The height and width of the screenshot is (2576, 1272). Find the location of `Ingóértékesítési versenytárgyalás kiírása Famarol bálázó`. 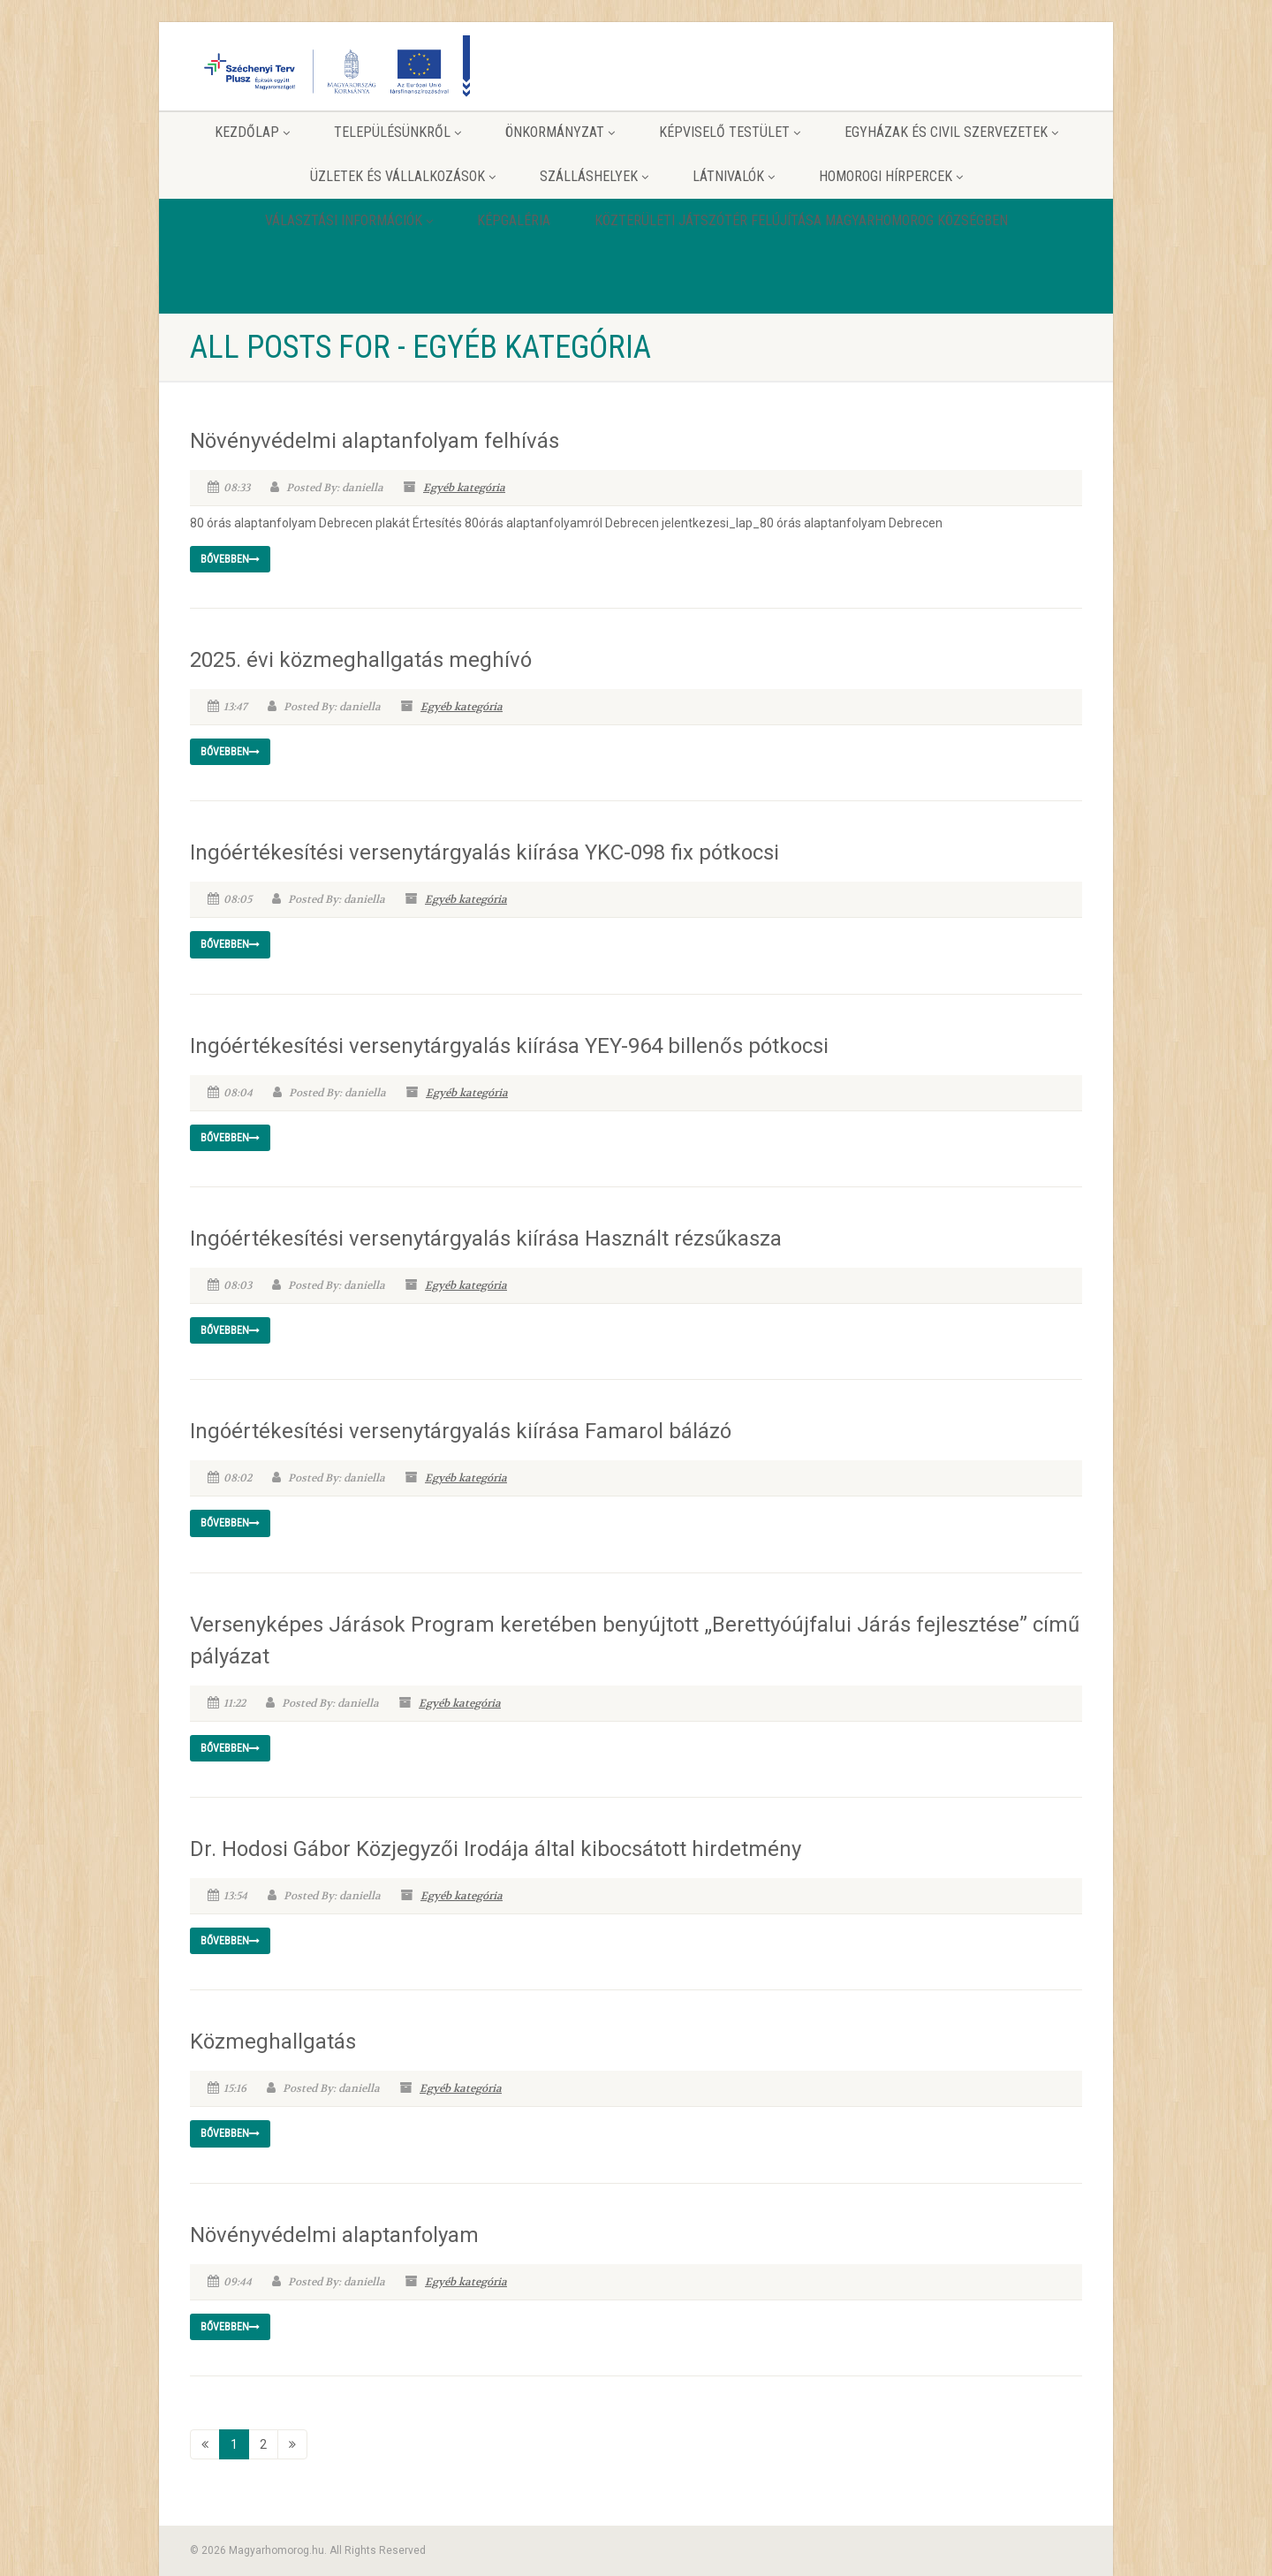

Ingóértékesítési versenytárgyalás kiírása Famarol bálázó is located at coordinates (460, 1431).